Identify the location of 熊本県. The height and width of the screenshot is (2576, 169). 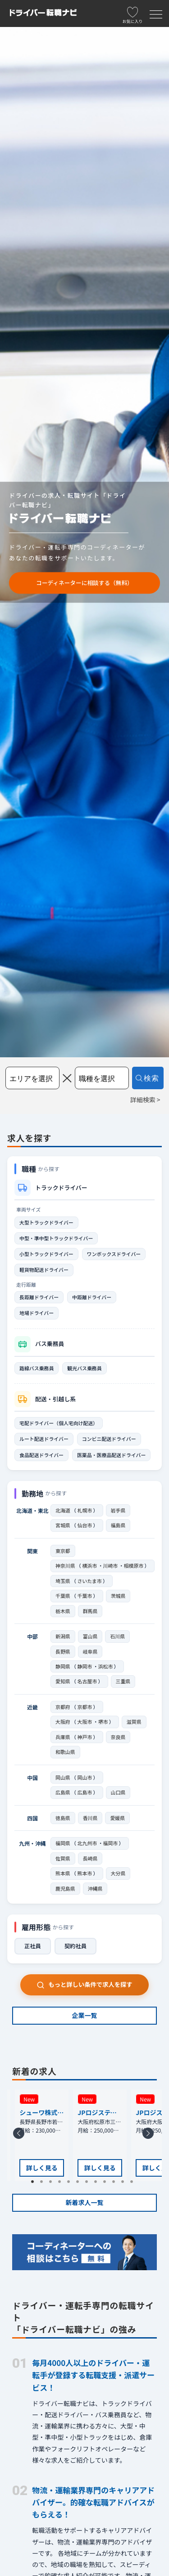
(62, 1873).